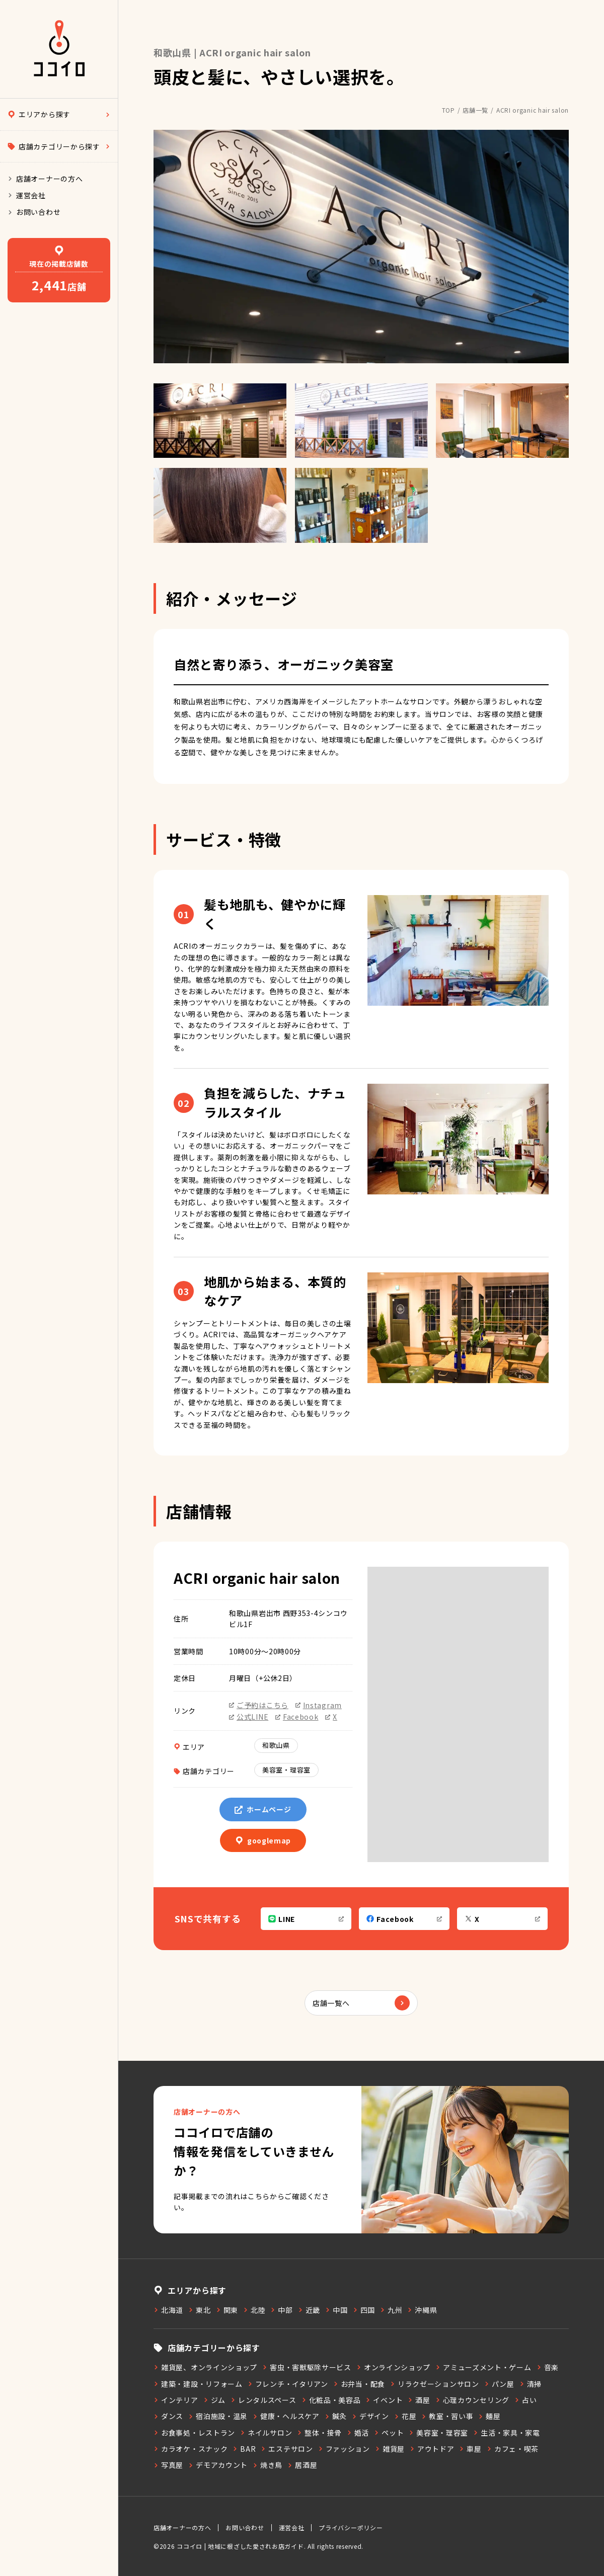  I want to click on 車屋, so click(470, 2449).